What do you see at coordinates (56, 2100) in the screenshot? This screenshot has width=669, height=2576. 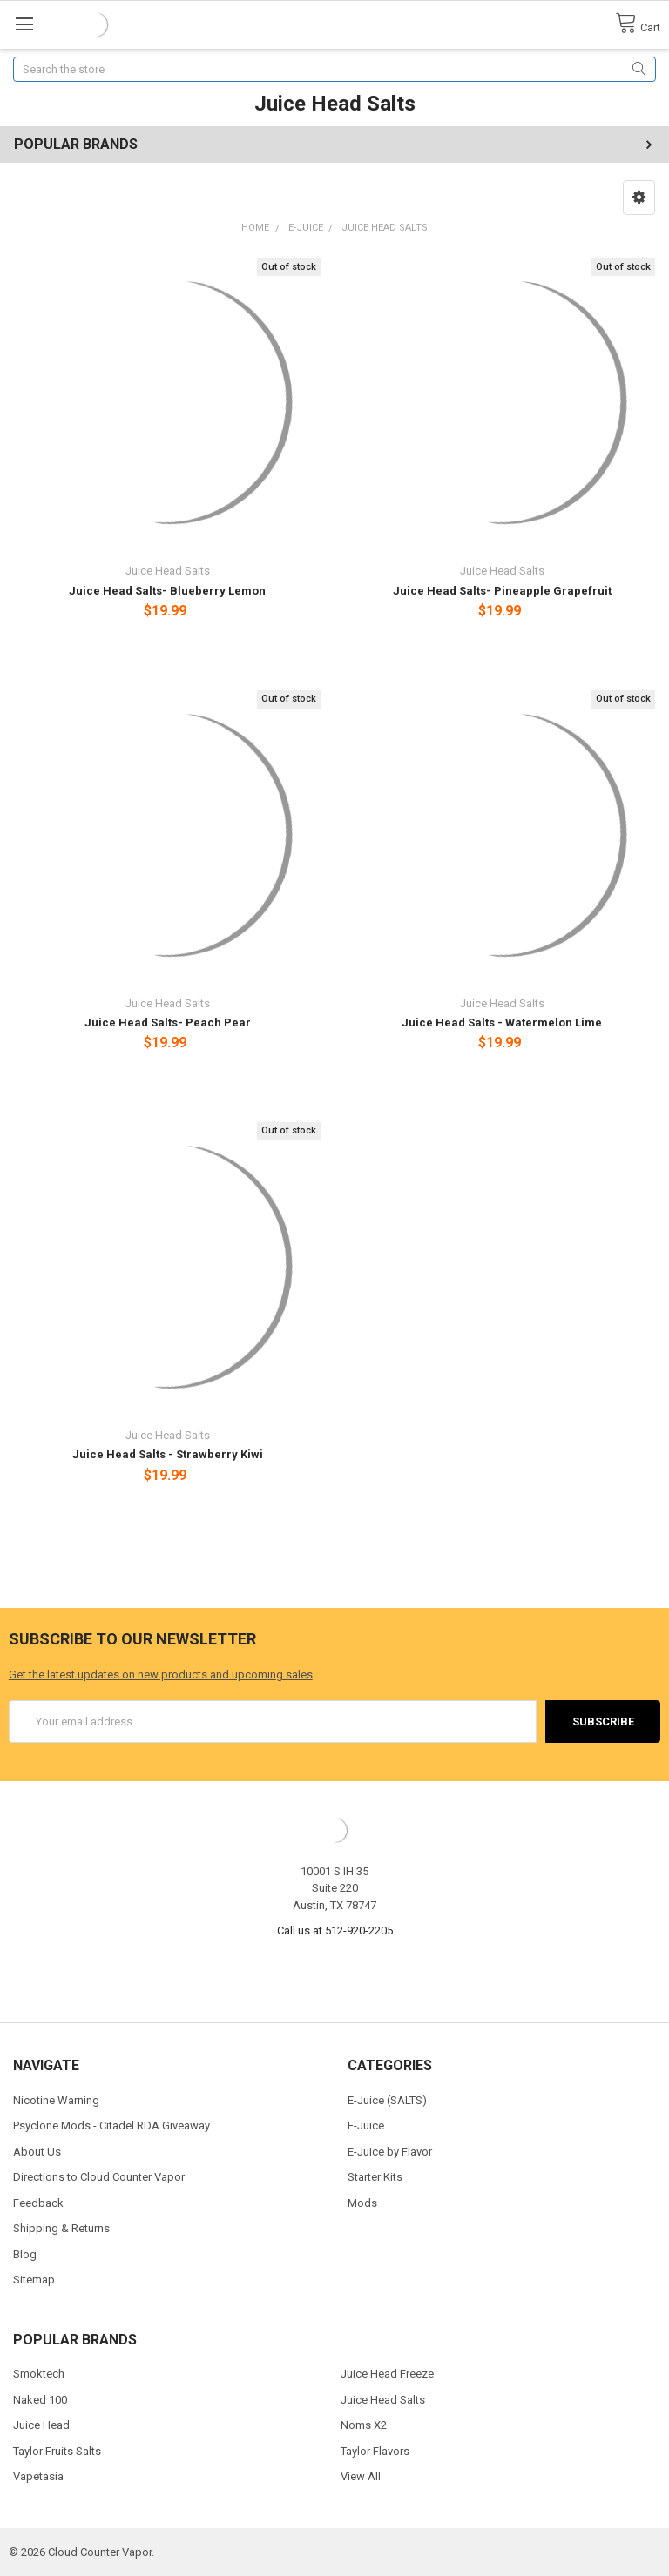 I see `Nicotine Warning` at bounding box center [56, 2100].